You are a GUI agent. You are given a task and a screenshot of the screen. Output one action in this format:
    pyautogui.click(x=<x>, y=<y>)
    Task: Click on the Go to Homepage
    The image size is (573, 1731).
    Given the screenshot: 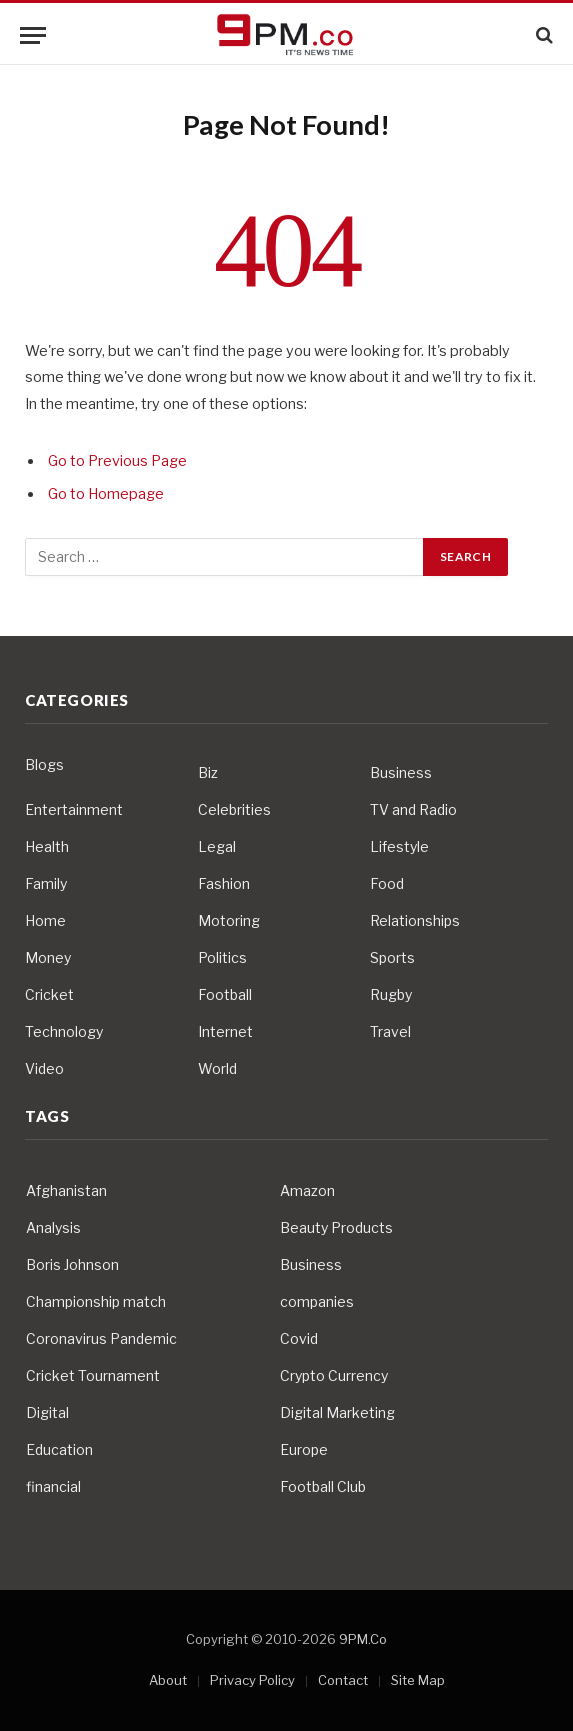 What is the action you would take?
    pyautogui.click(x=106, y=494)
    